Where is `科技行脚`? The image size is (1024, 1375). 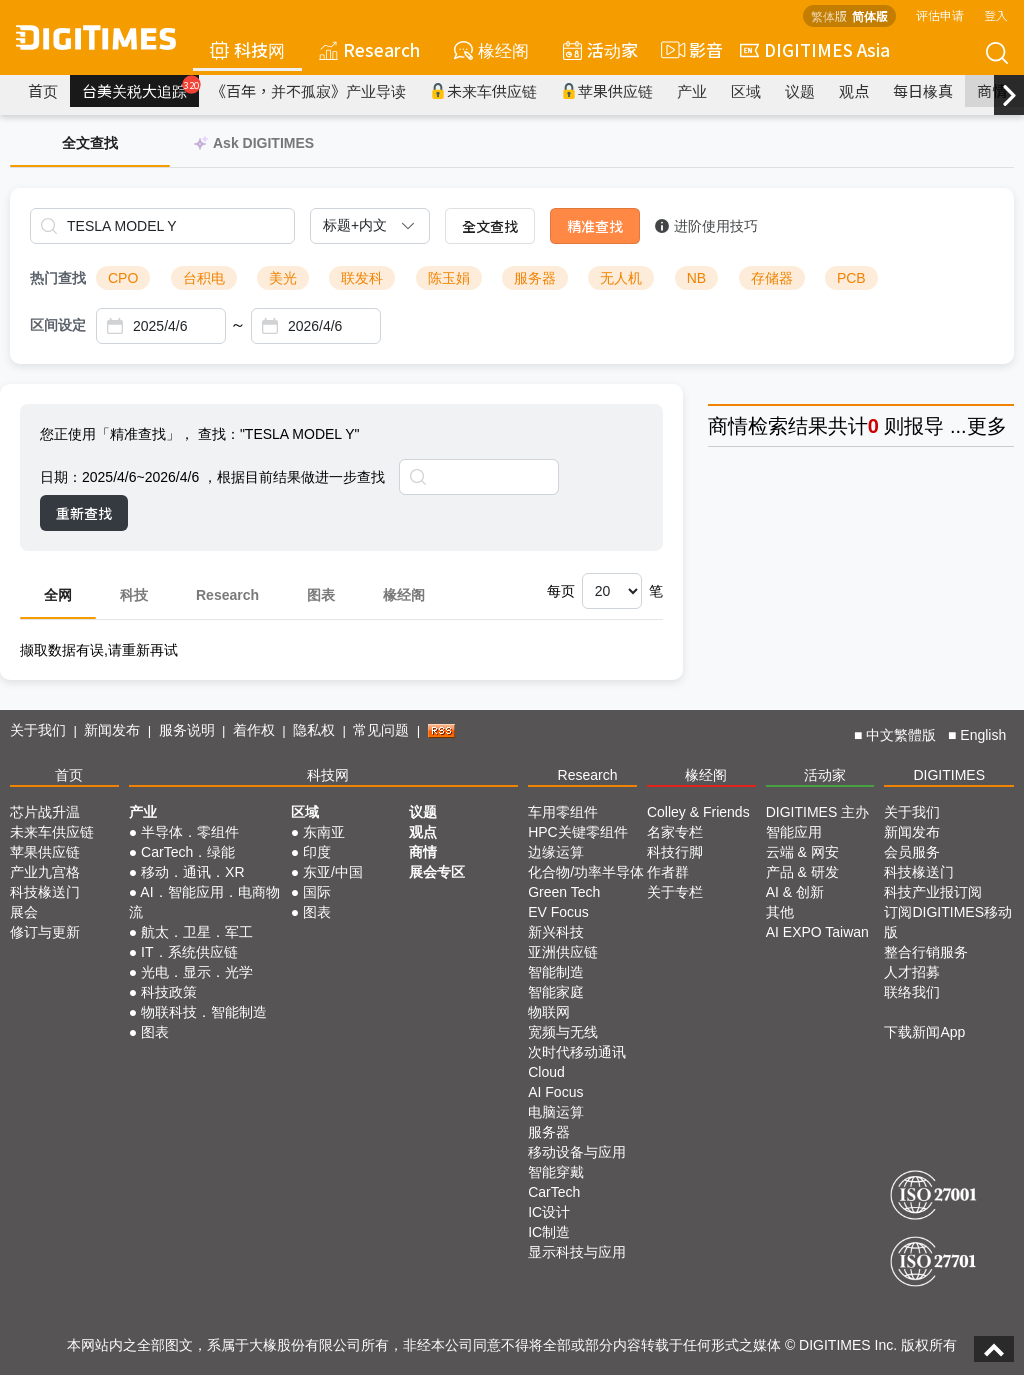
科技行脚 is located at coordinates (675, 852).